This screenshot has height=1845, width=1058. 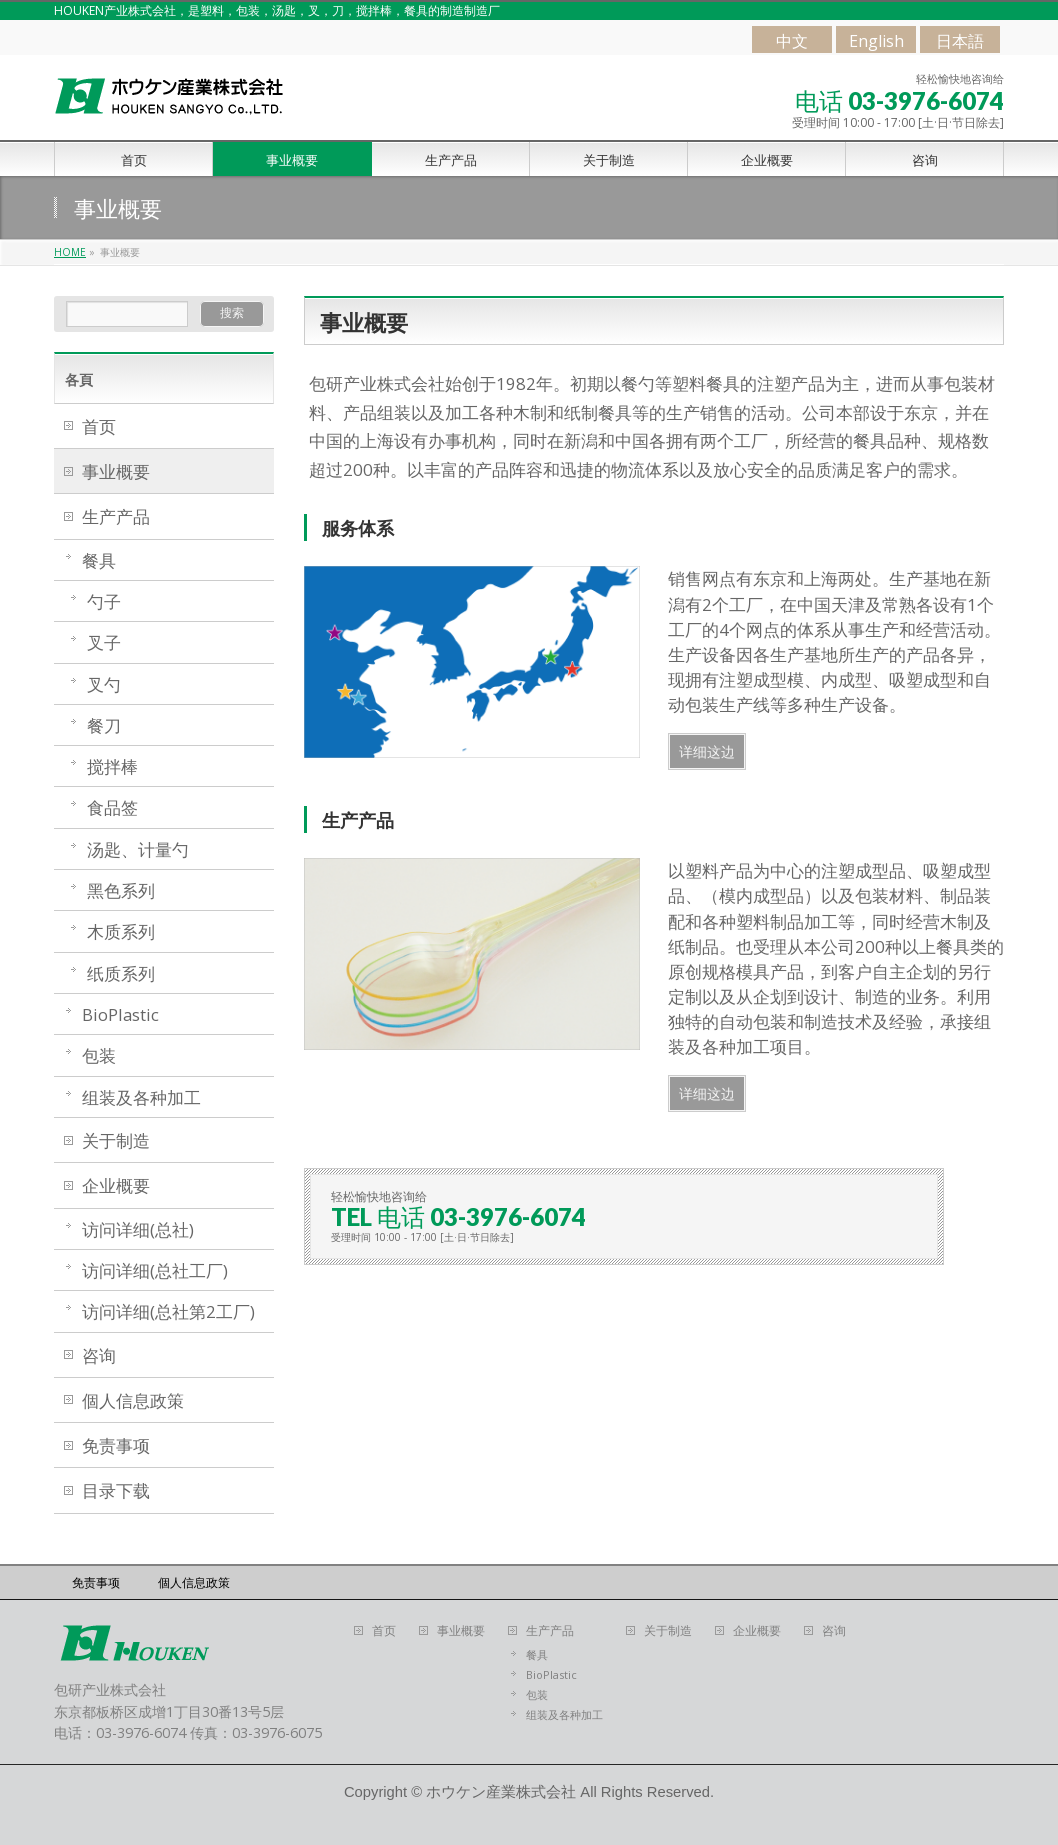 What do you see at coordinates (99, 1355) in the screenshot?
I see `咨询` at bounding box center [99, 1355].